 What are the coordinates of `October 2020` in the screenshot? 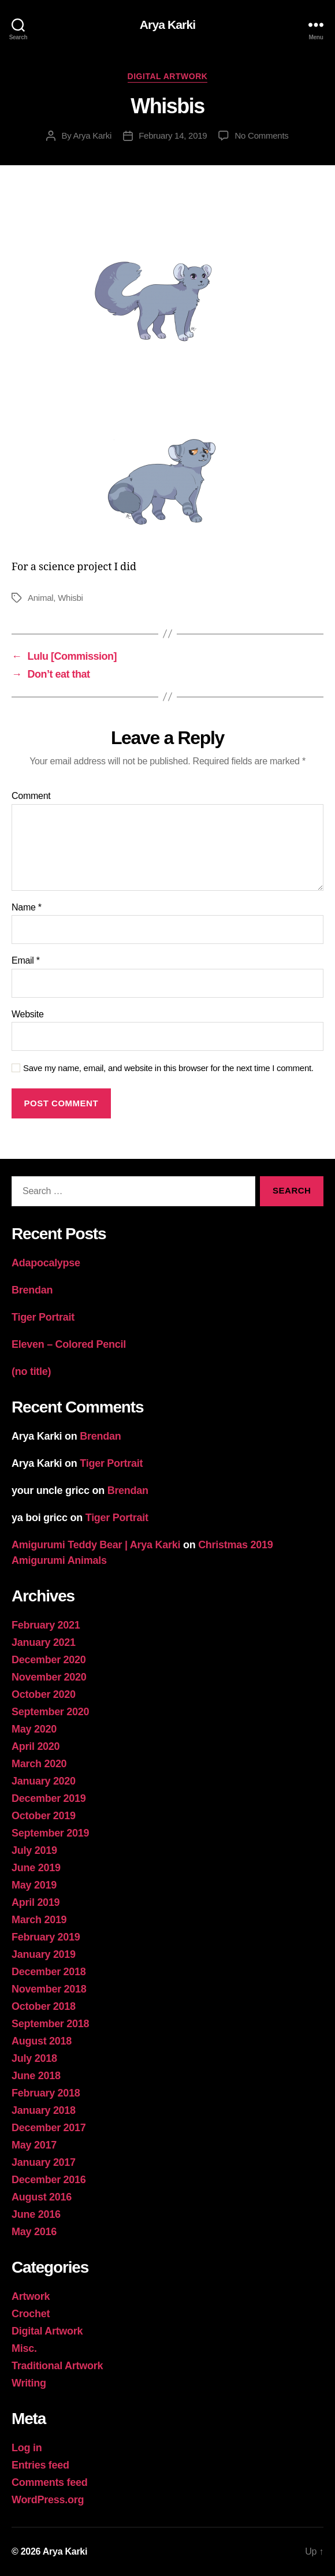 It's located at (44, 1694).